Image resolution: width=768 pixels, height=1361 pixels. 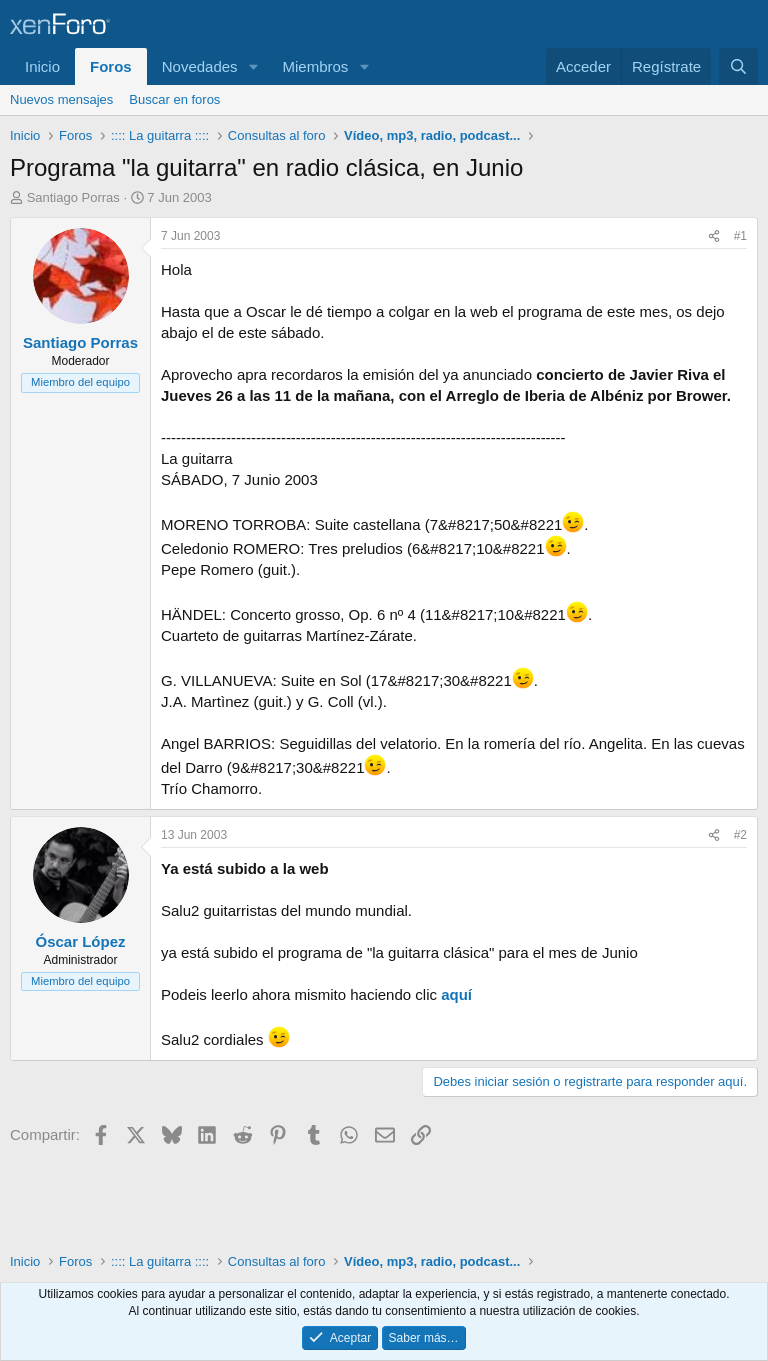 I want to click on #2, so click(x=740, y=835).